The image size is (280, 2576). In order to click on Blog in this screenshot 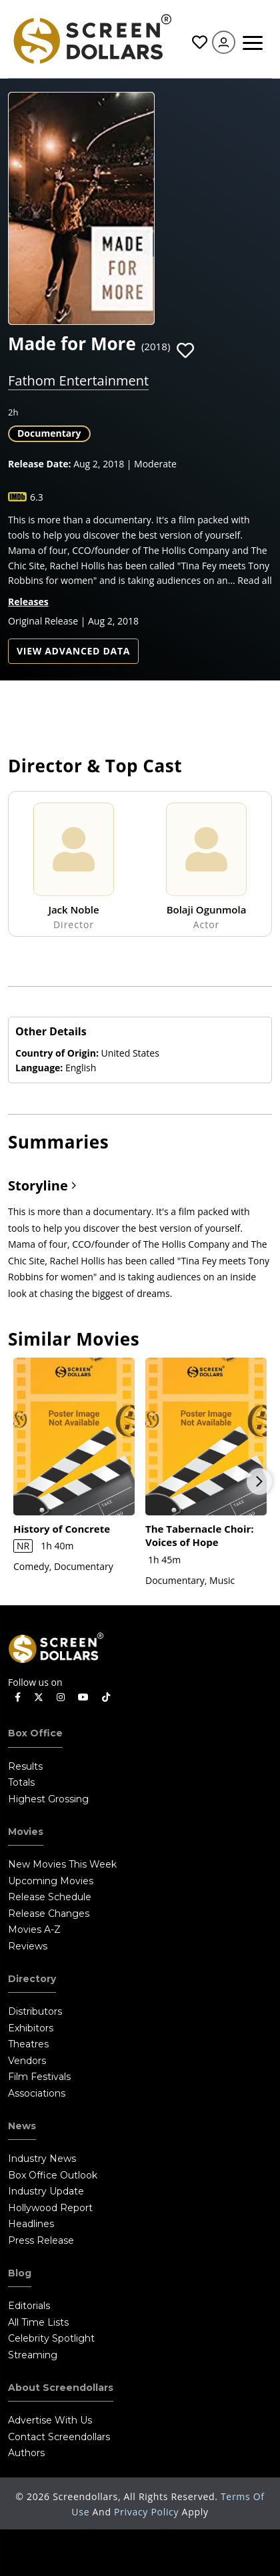, I will do `click(19, 2273)`.